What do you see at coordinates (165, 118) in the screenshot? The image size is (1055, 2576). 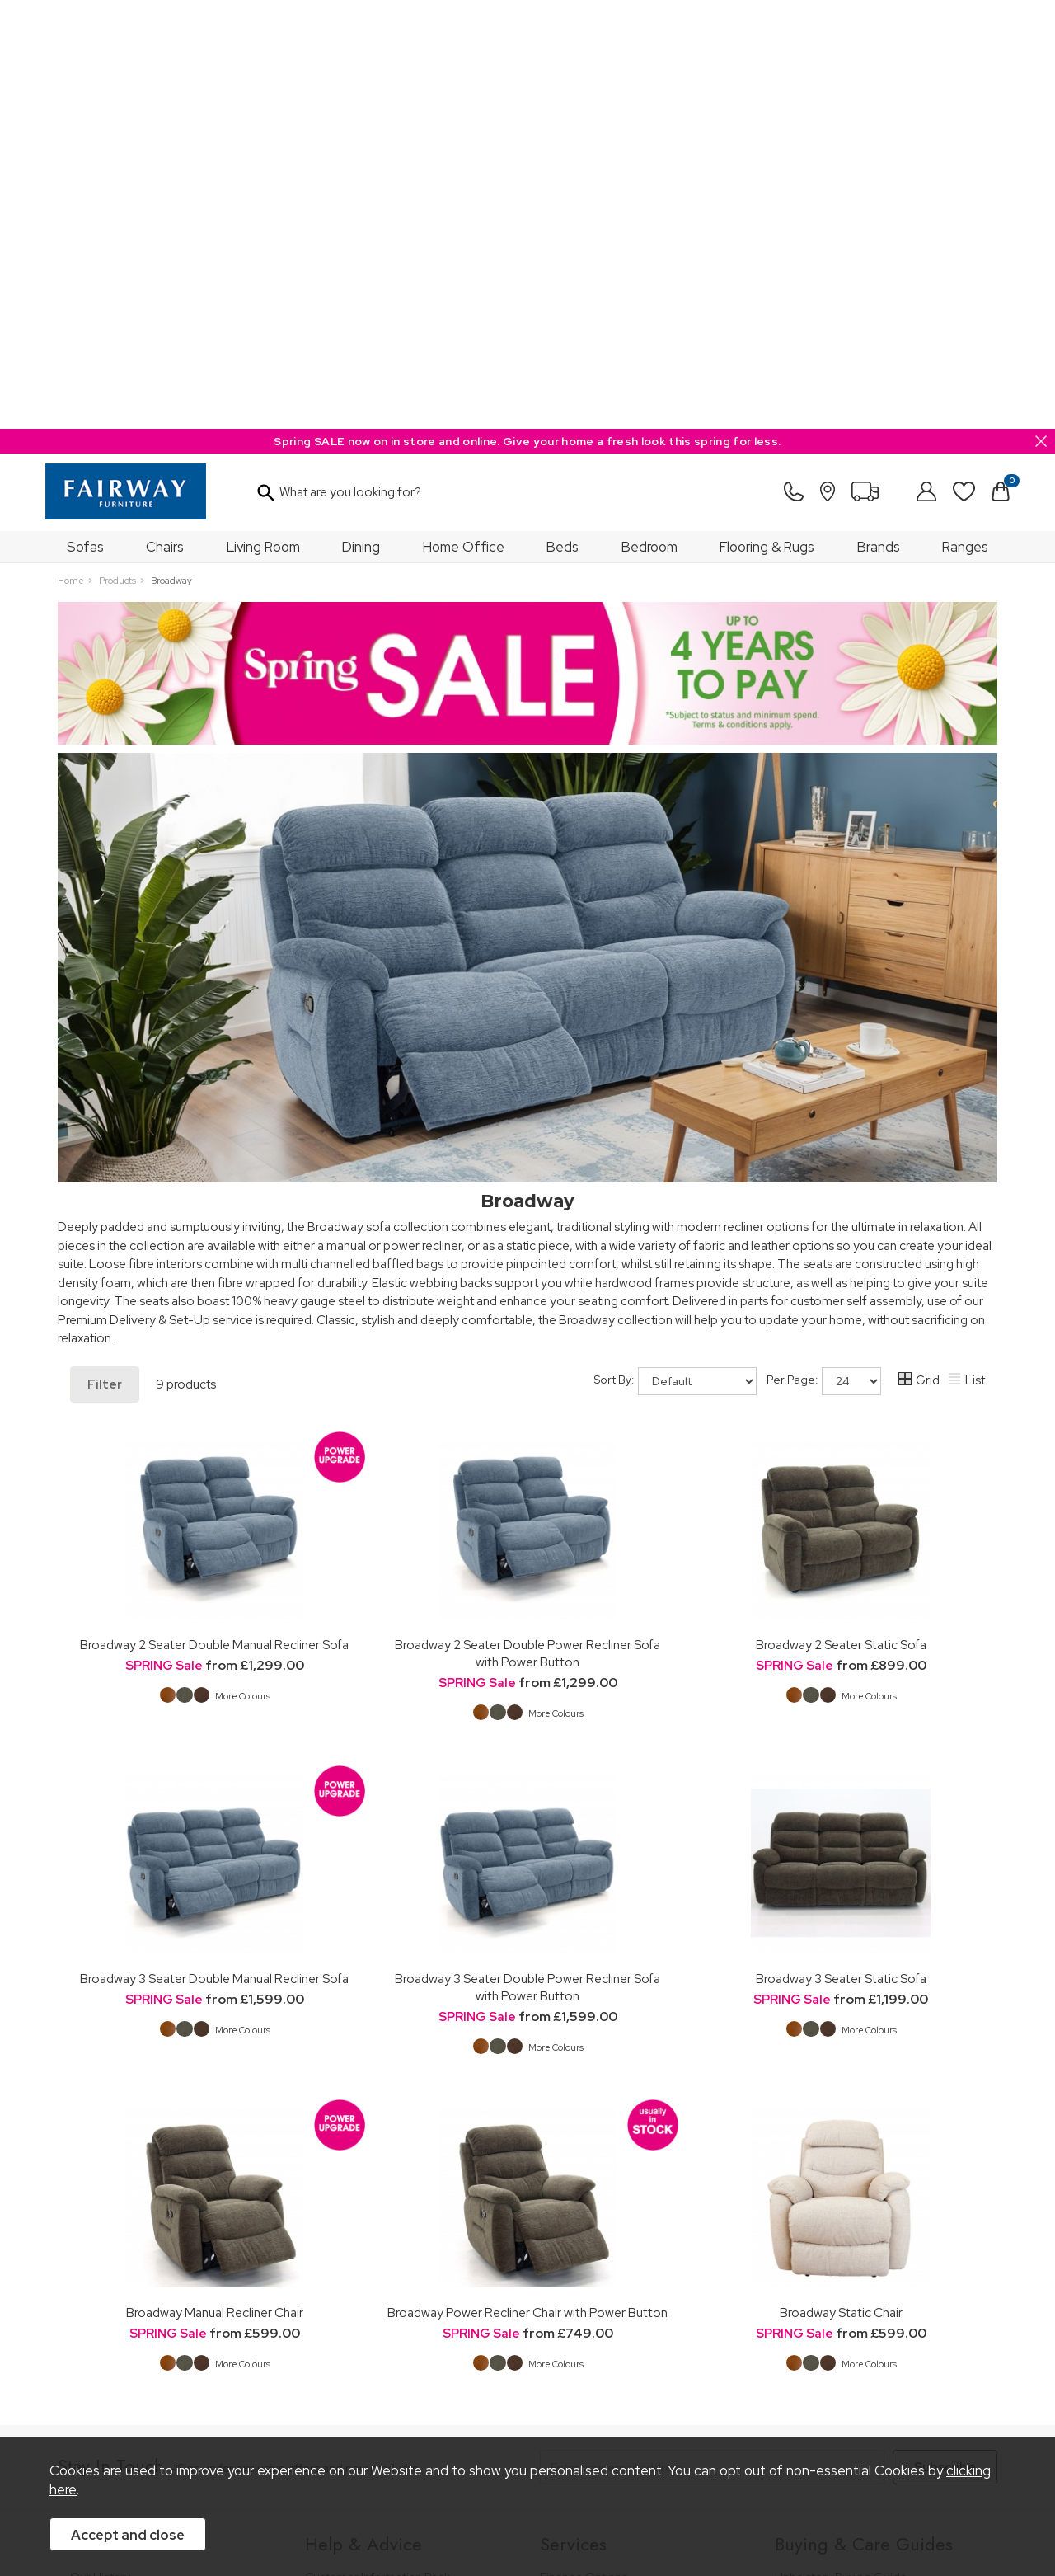 I see `Chairs` at bounding box center [165, 118].